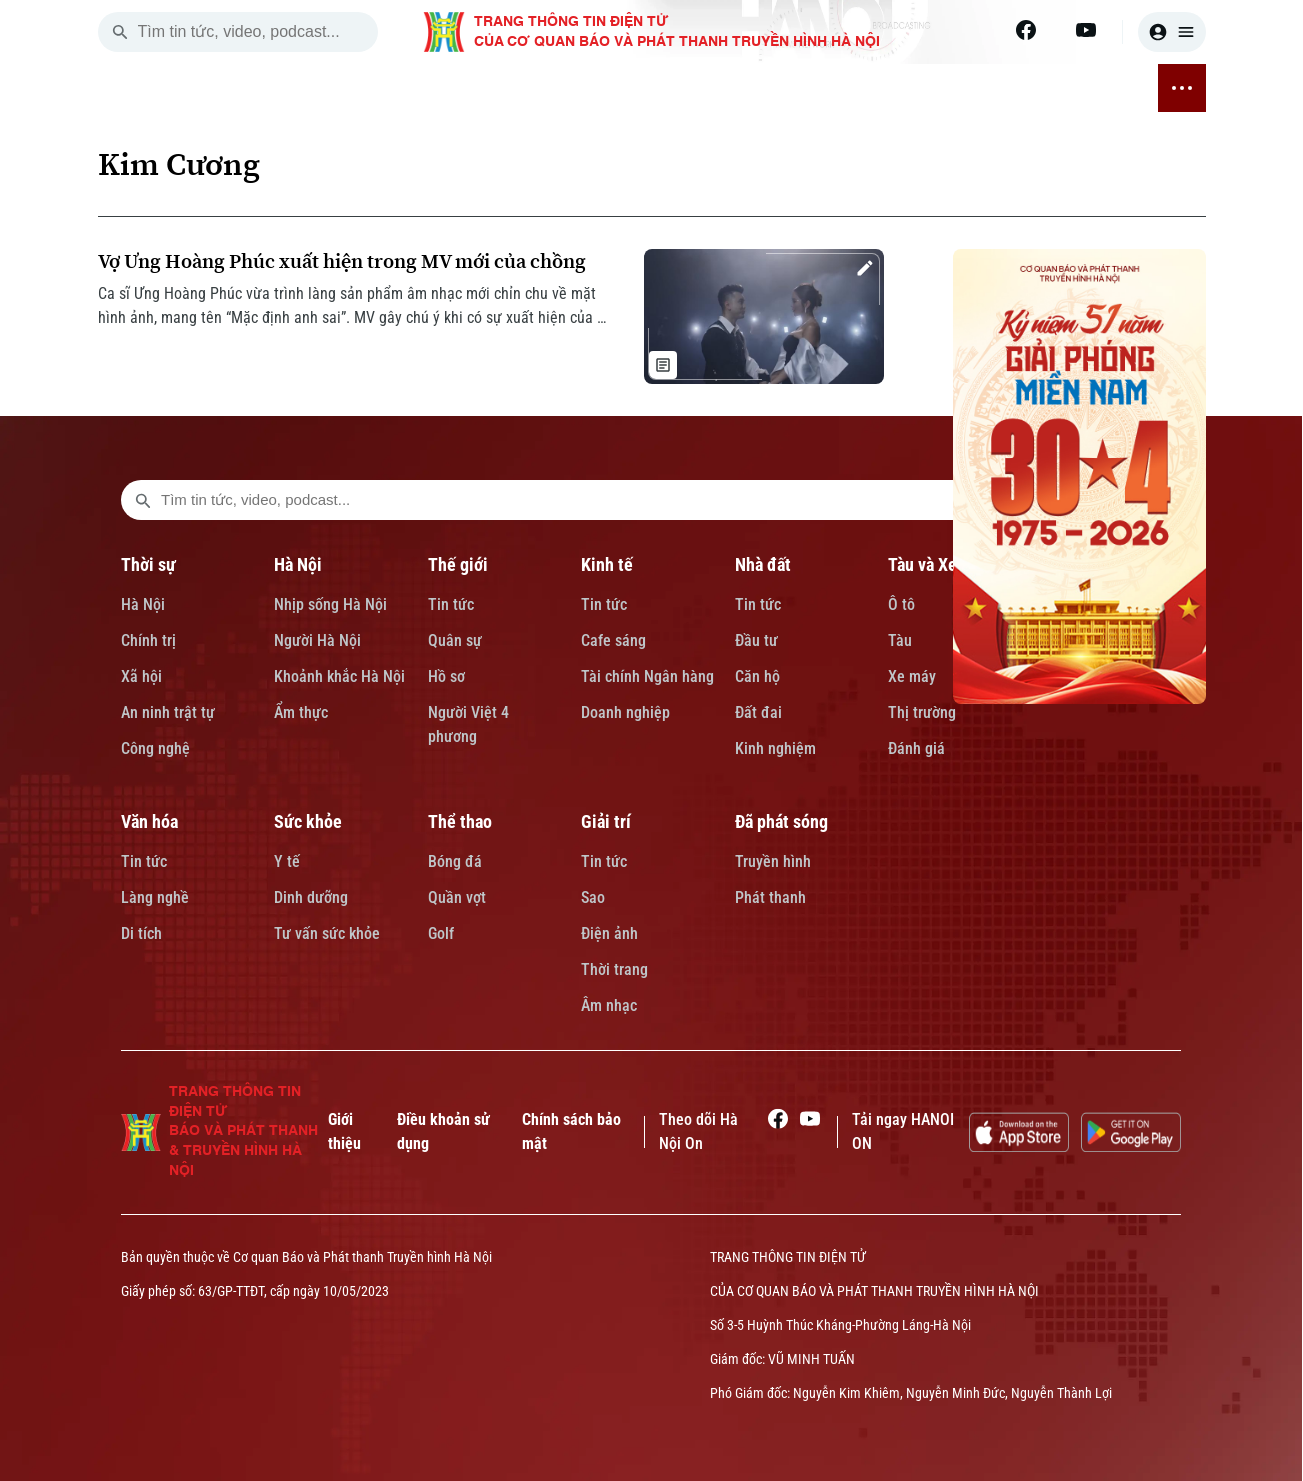  Describe the element at coordinates (756, 640) in the screenshot. I see `Đầu tư` at that location.